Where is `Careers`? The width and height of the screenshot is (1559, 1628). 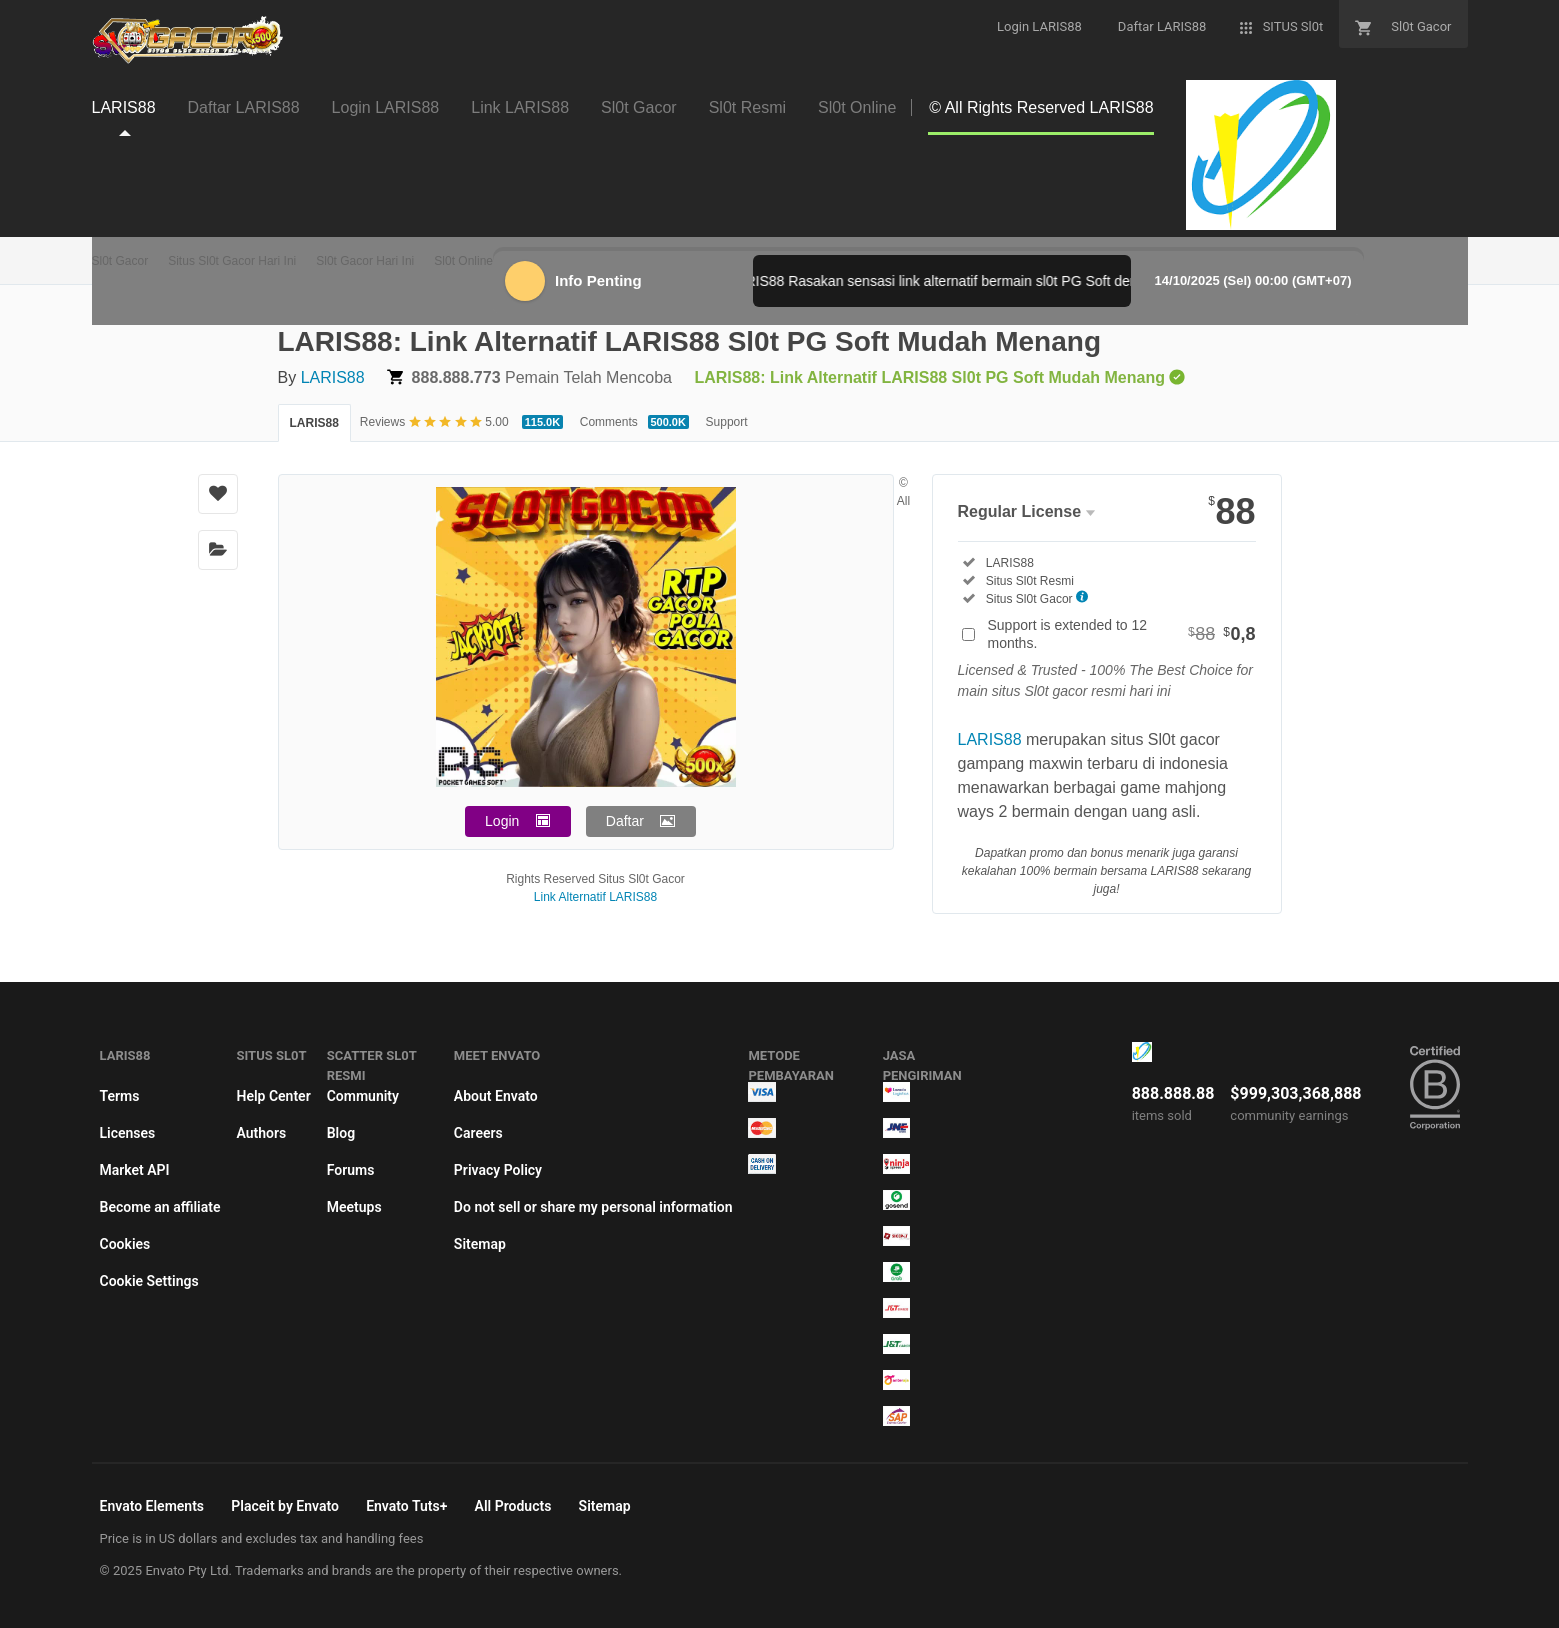
Careers is located at coordinates (478, 1133).